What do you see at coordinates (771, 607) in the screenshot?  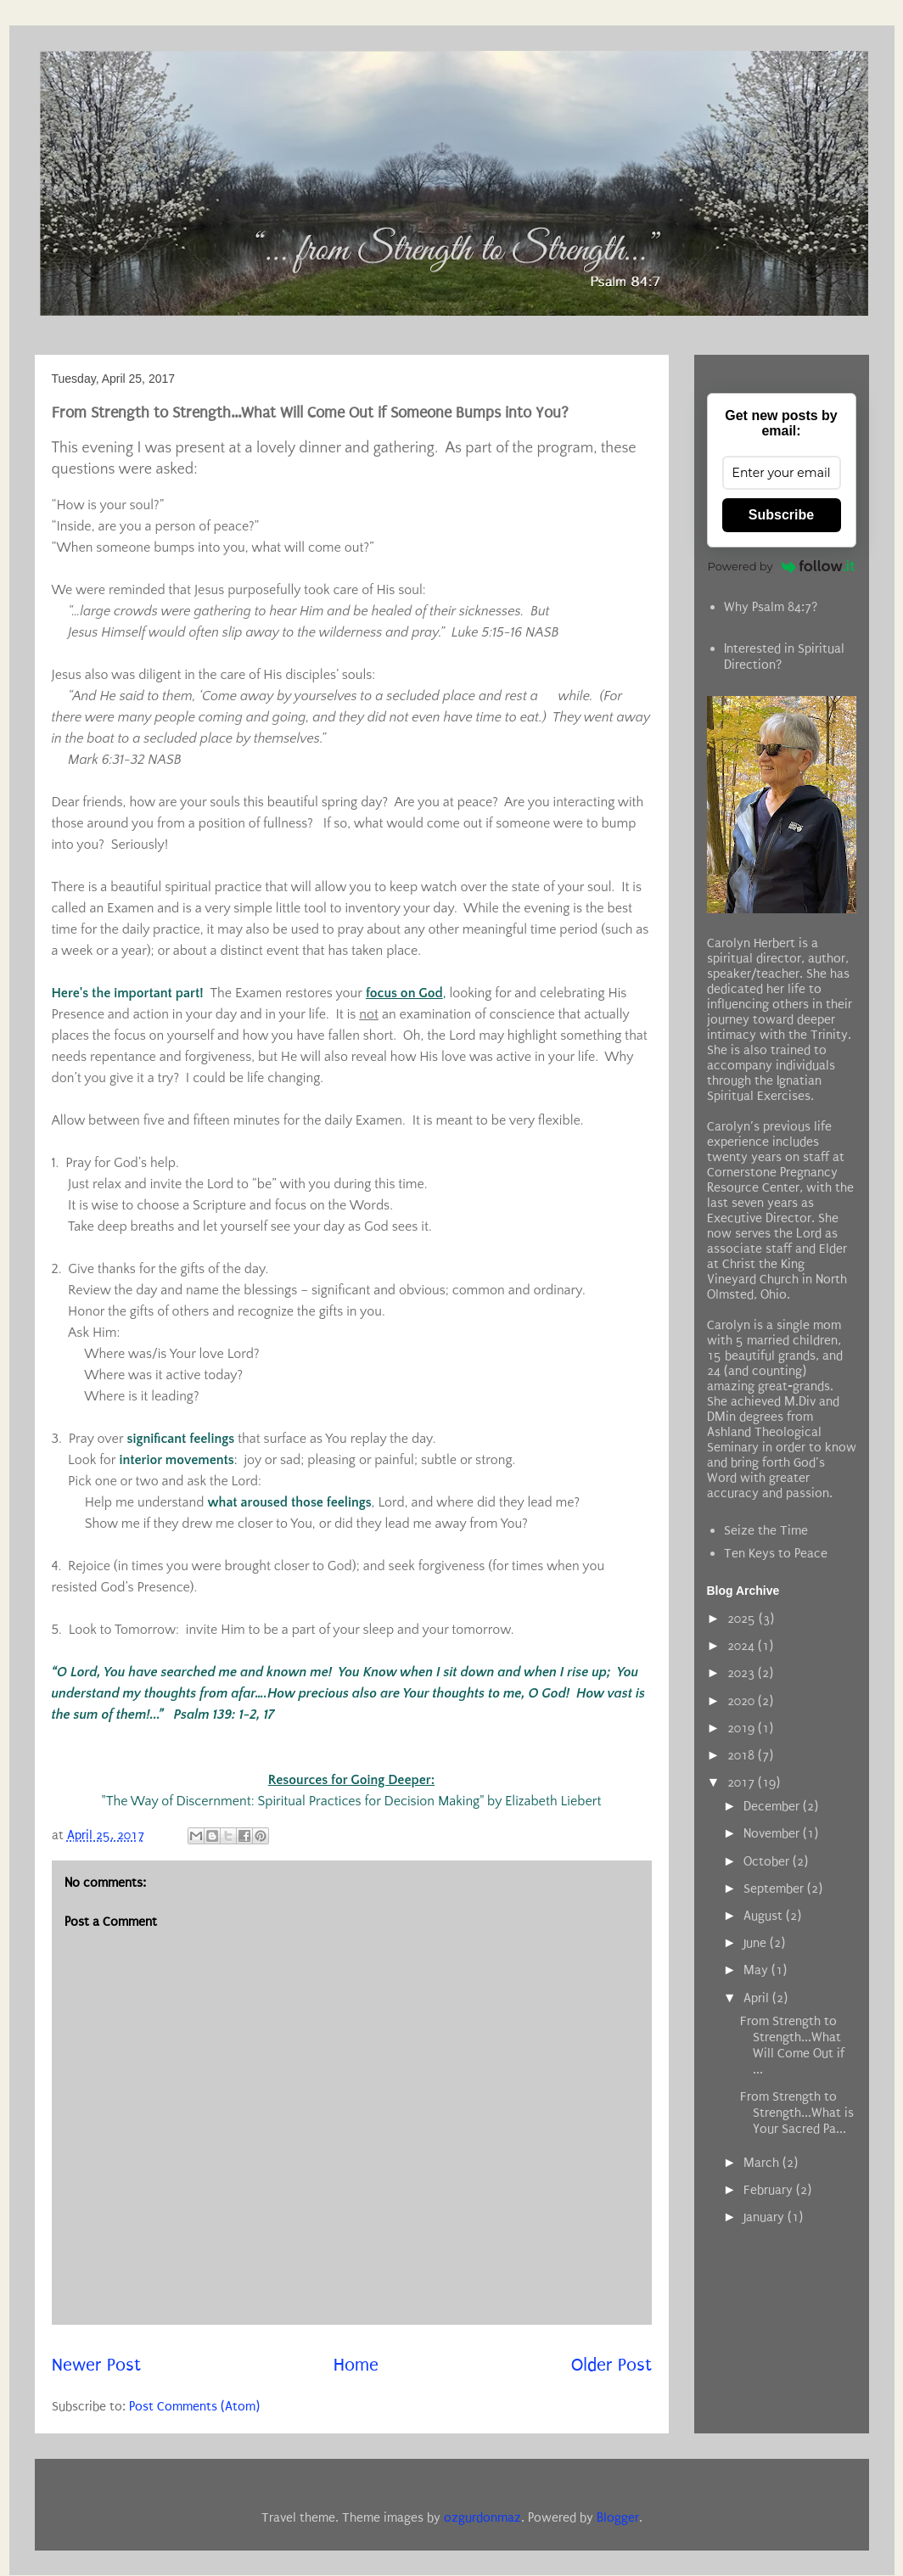 I see `Why Psalm 84:7?` at bounding box center [771, 607].